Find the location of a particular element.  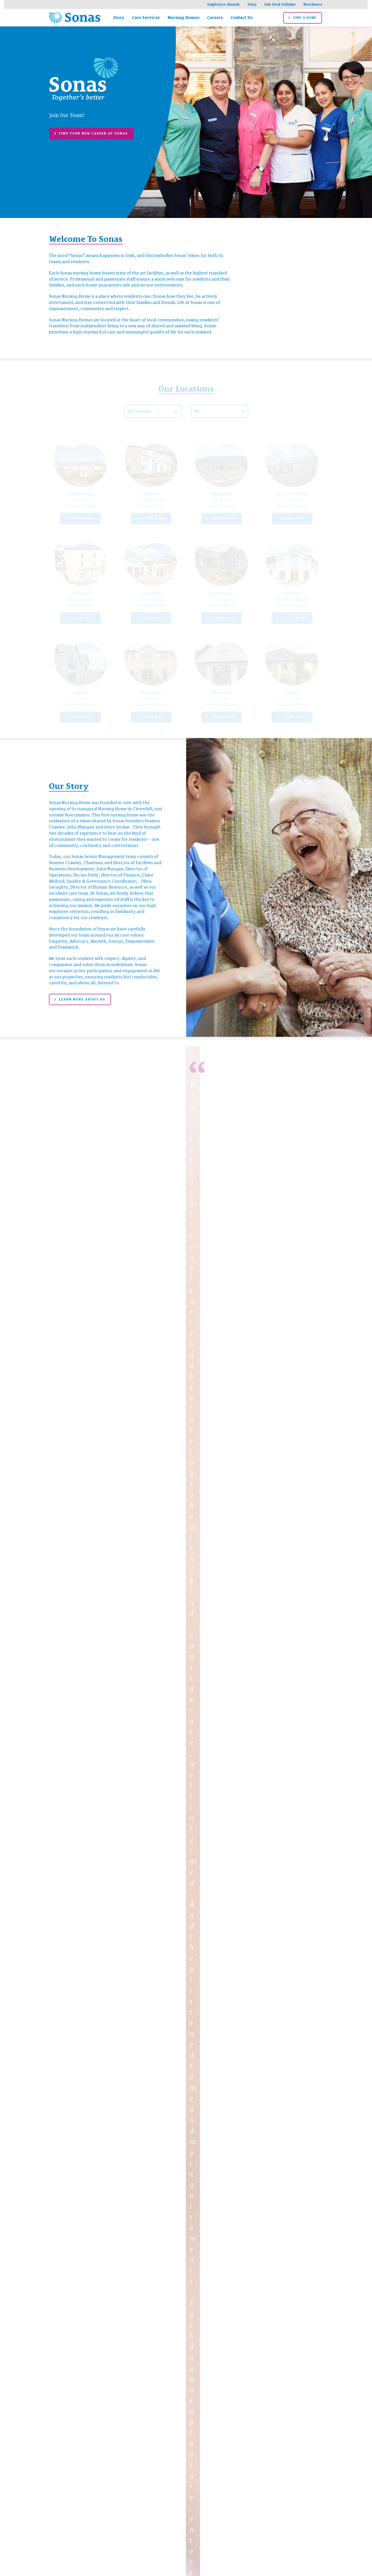

Our Story is located at coordinates (123, 17).